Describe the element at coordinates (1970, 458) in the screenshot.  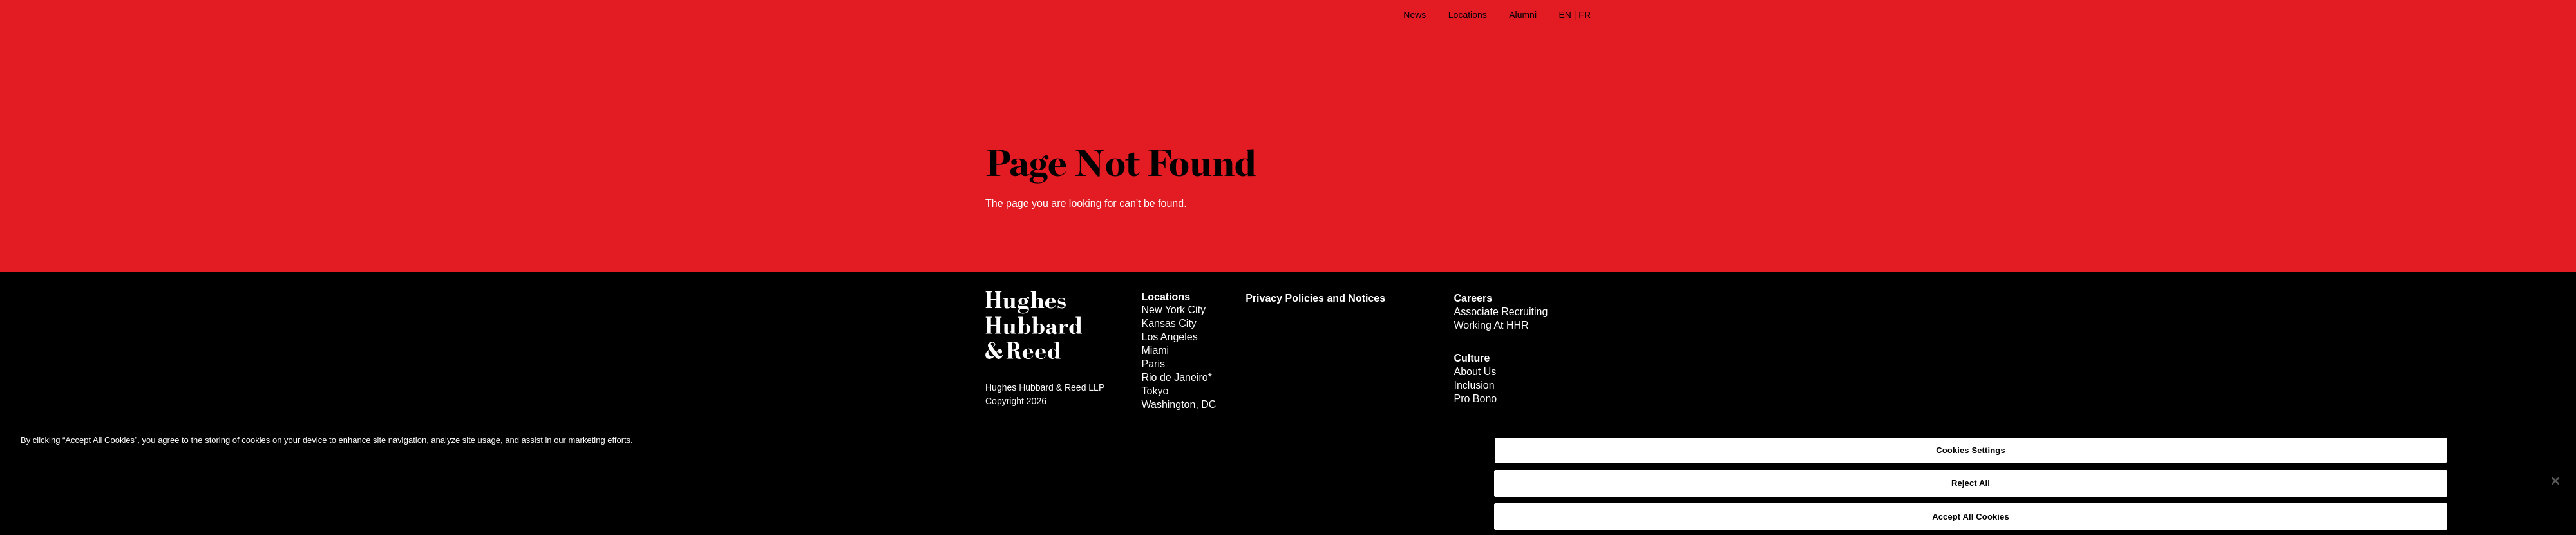
I see `Cookies Settings` at that location.